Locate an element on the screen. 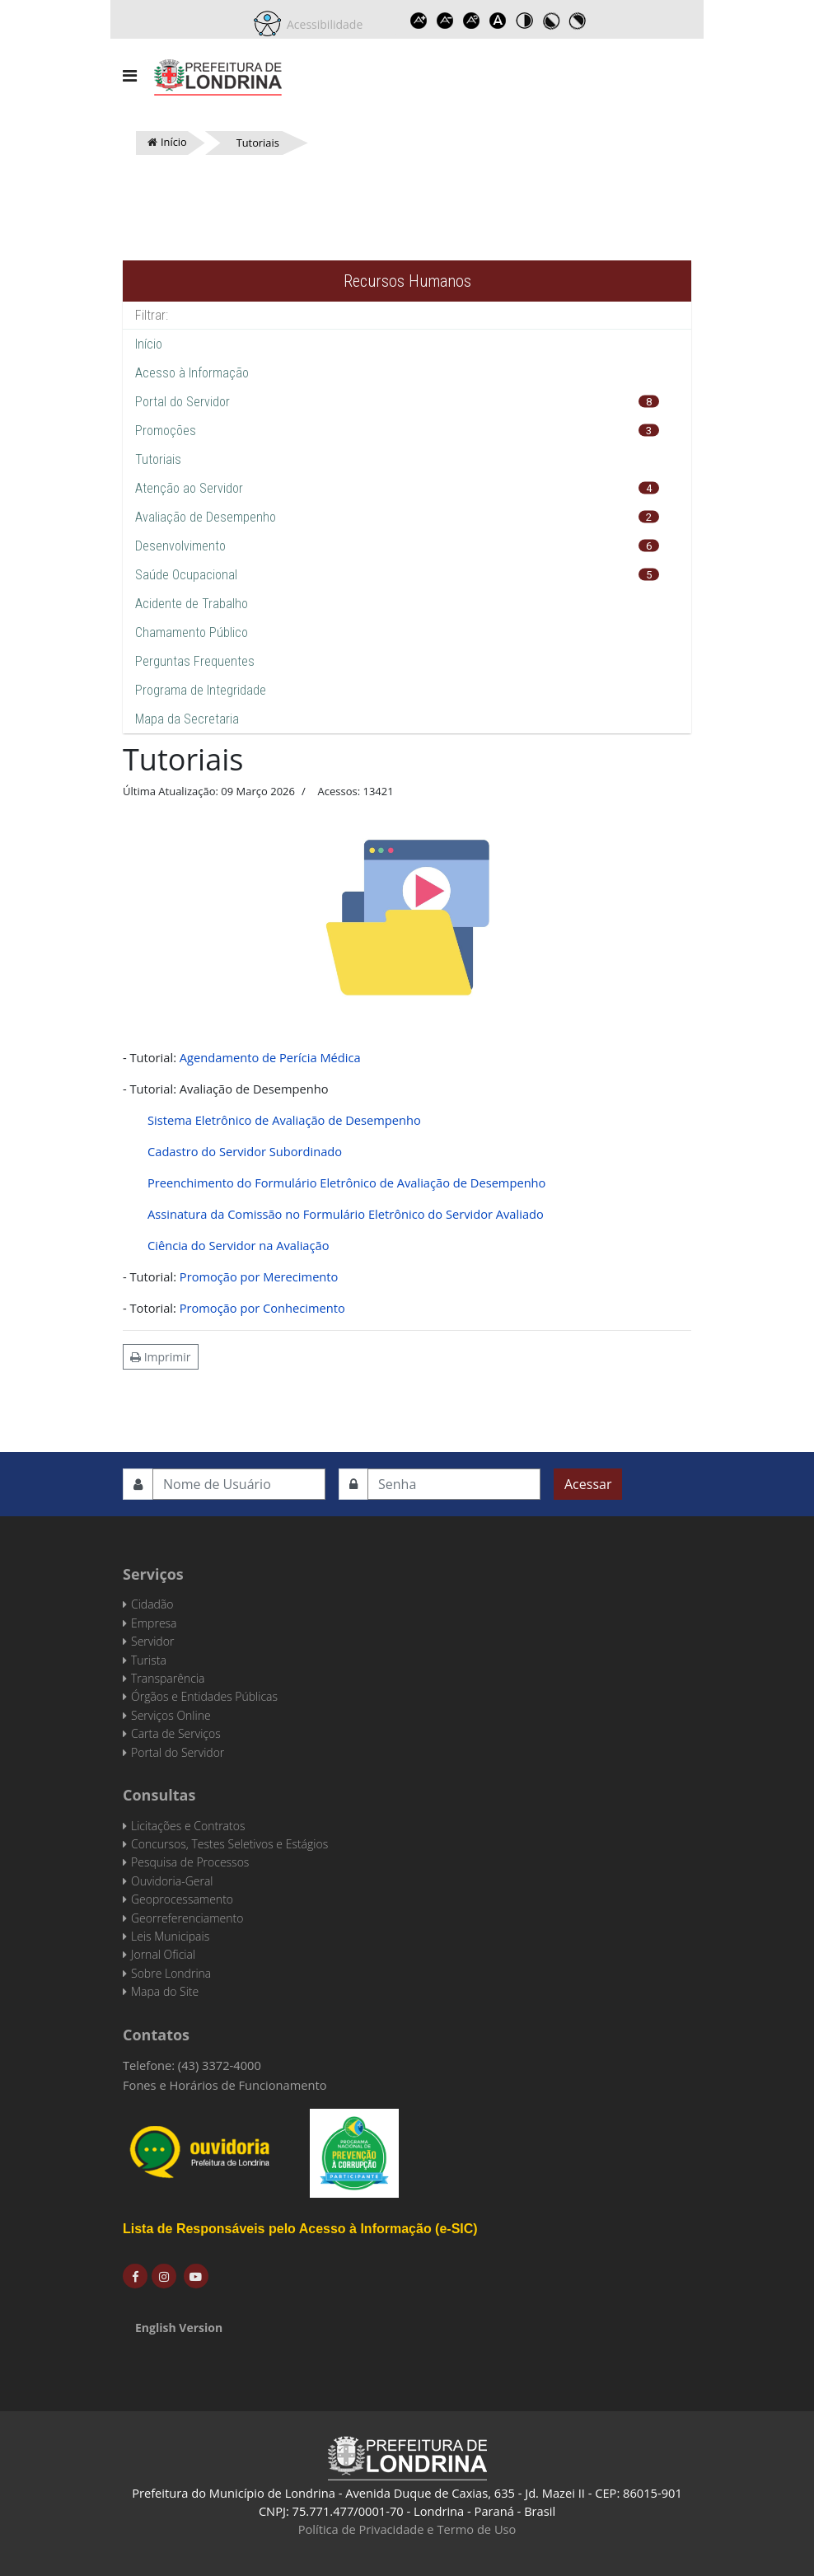  Concursos, Testes Seletivos e Estágios is located at coordinates (229, 1844).